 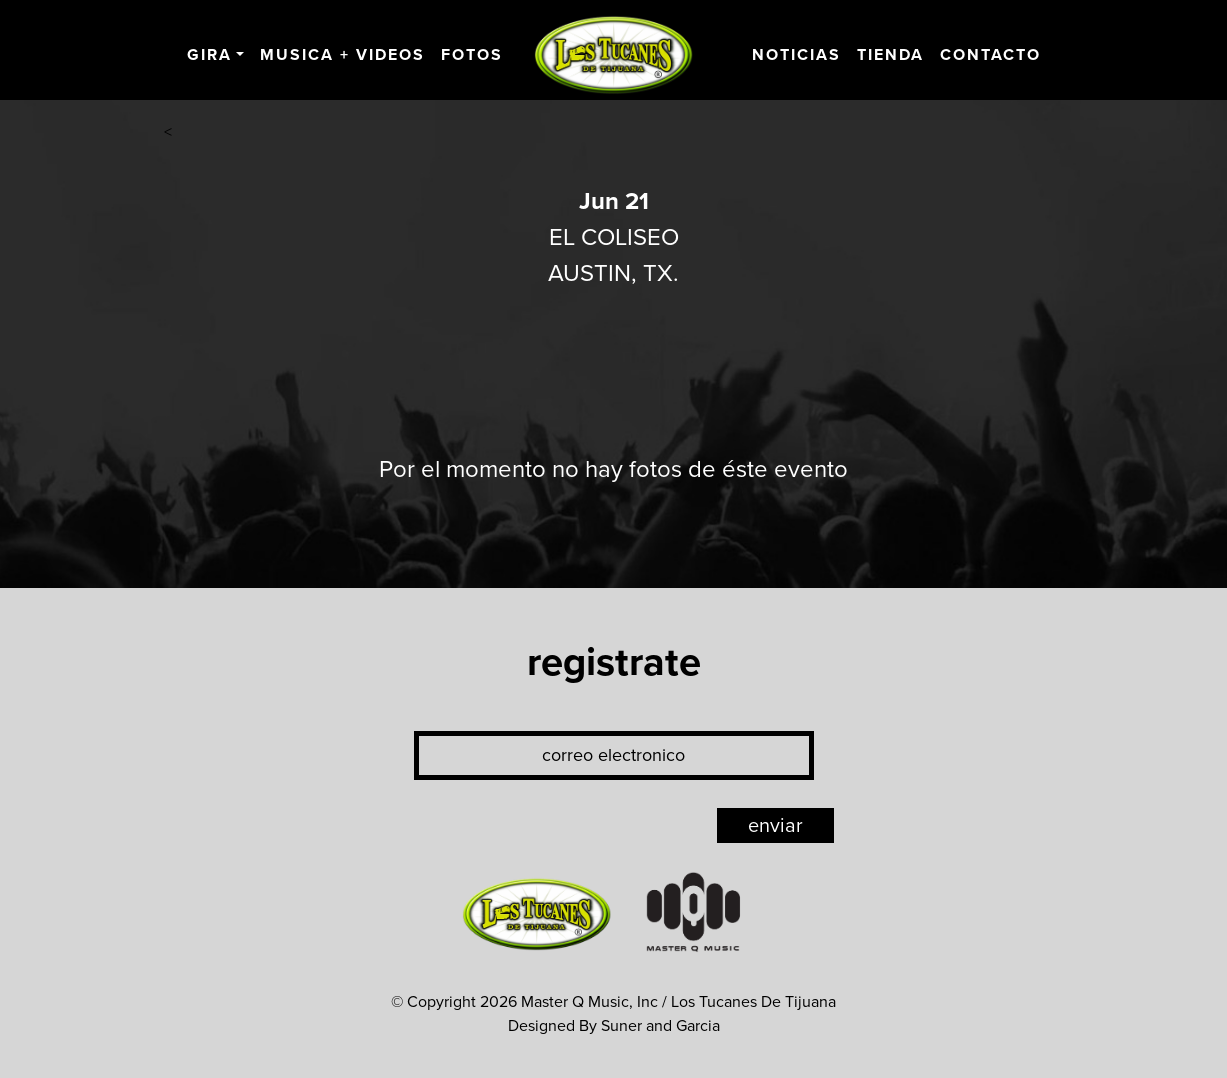 What do you see at coordinates (796, 55) in the screenshot?
I see `Noticias` at bounding box center [796, 55].